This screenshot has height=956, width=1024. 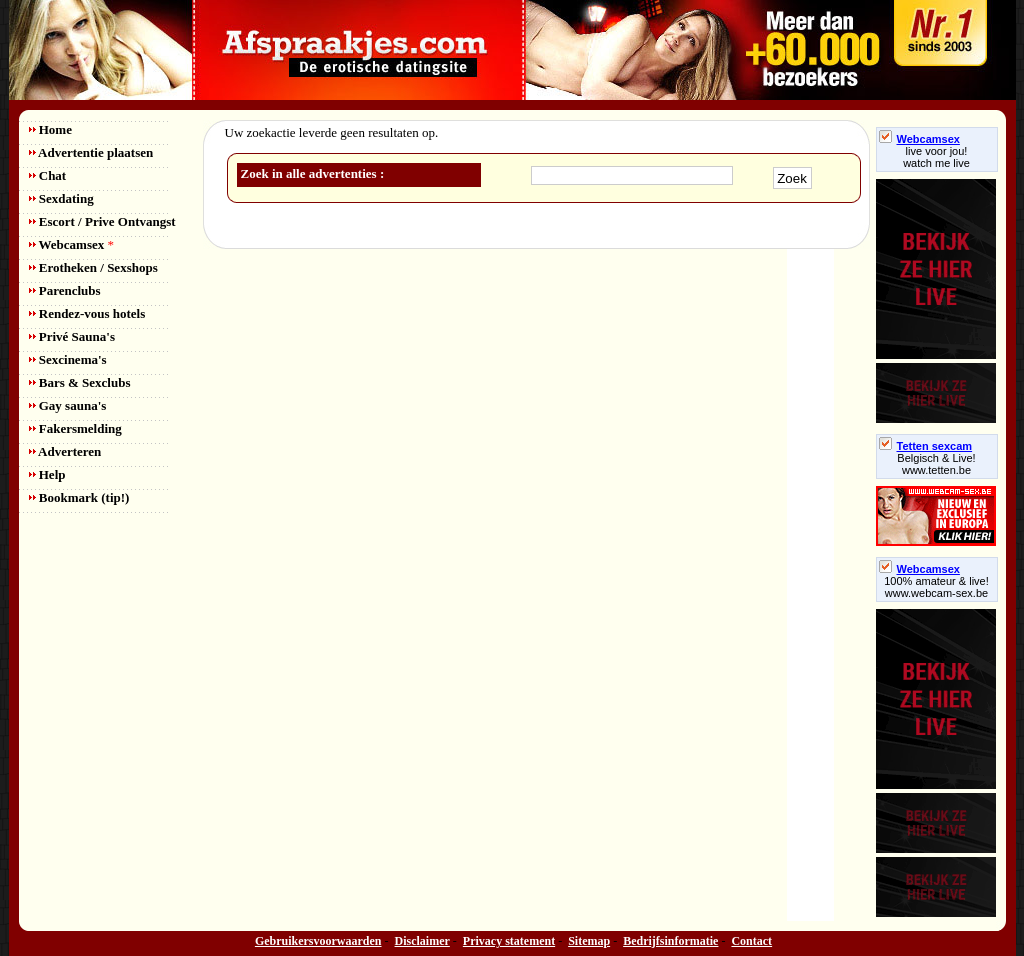 What do you see at coordinates (61, 198) in the screenshot?
I see `Sexdating` at bounding box center [61, 198].